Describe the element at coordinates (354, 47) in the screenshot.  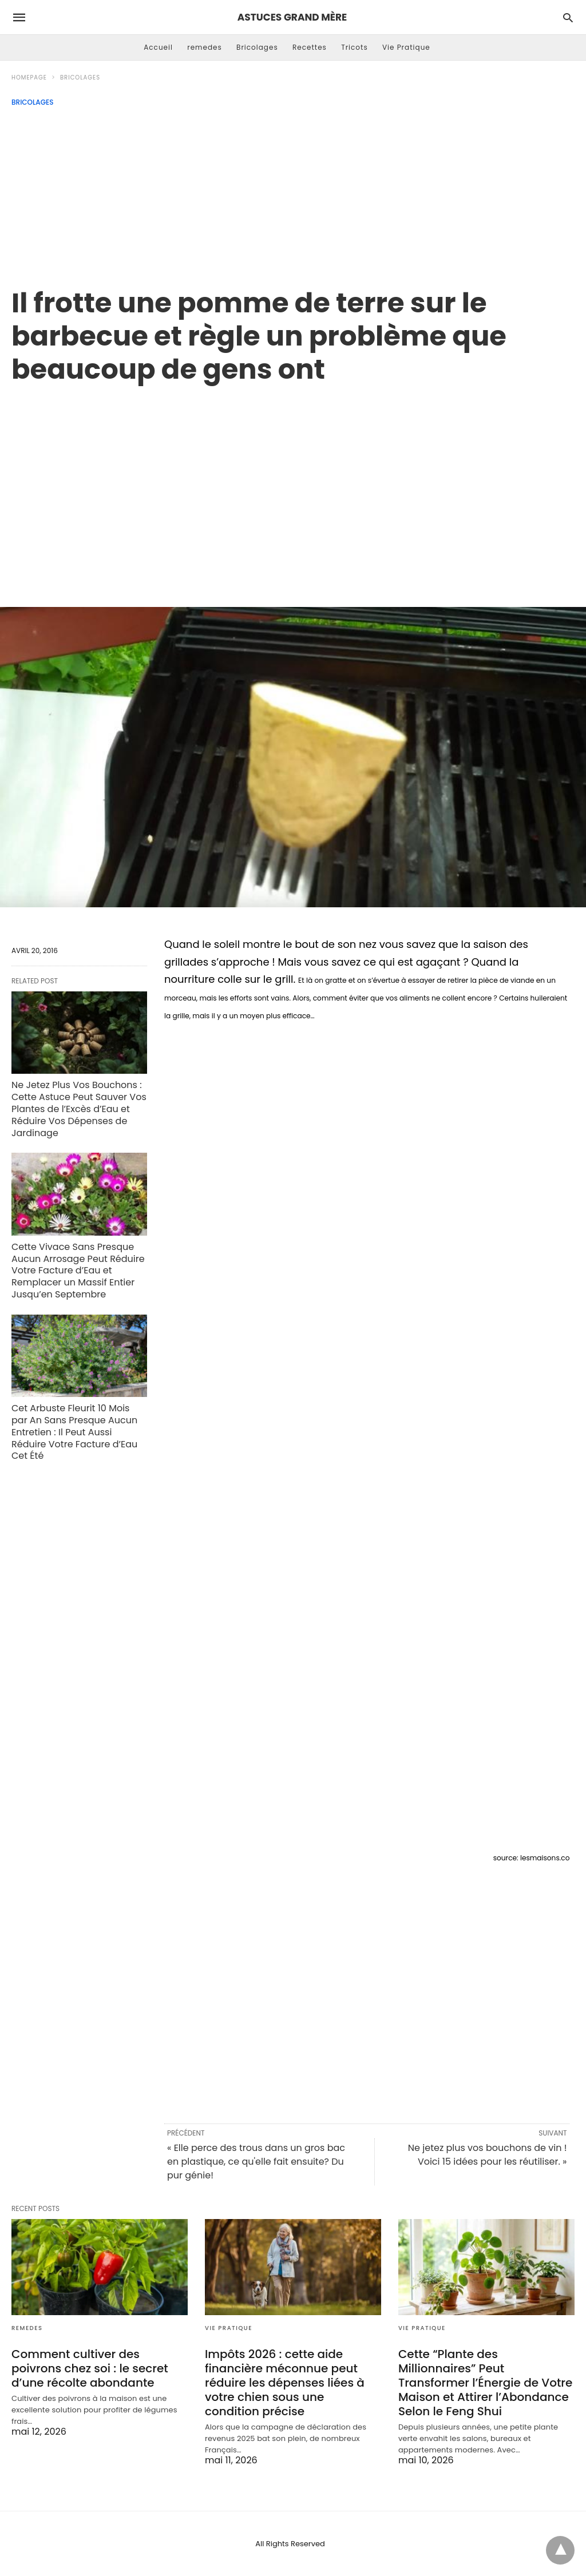
I see `Tricots` at that location.